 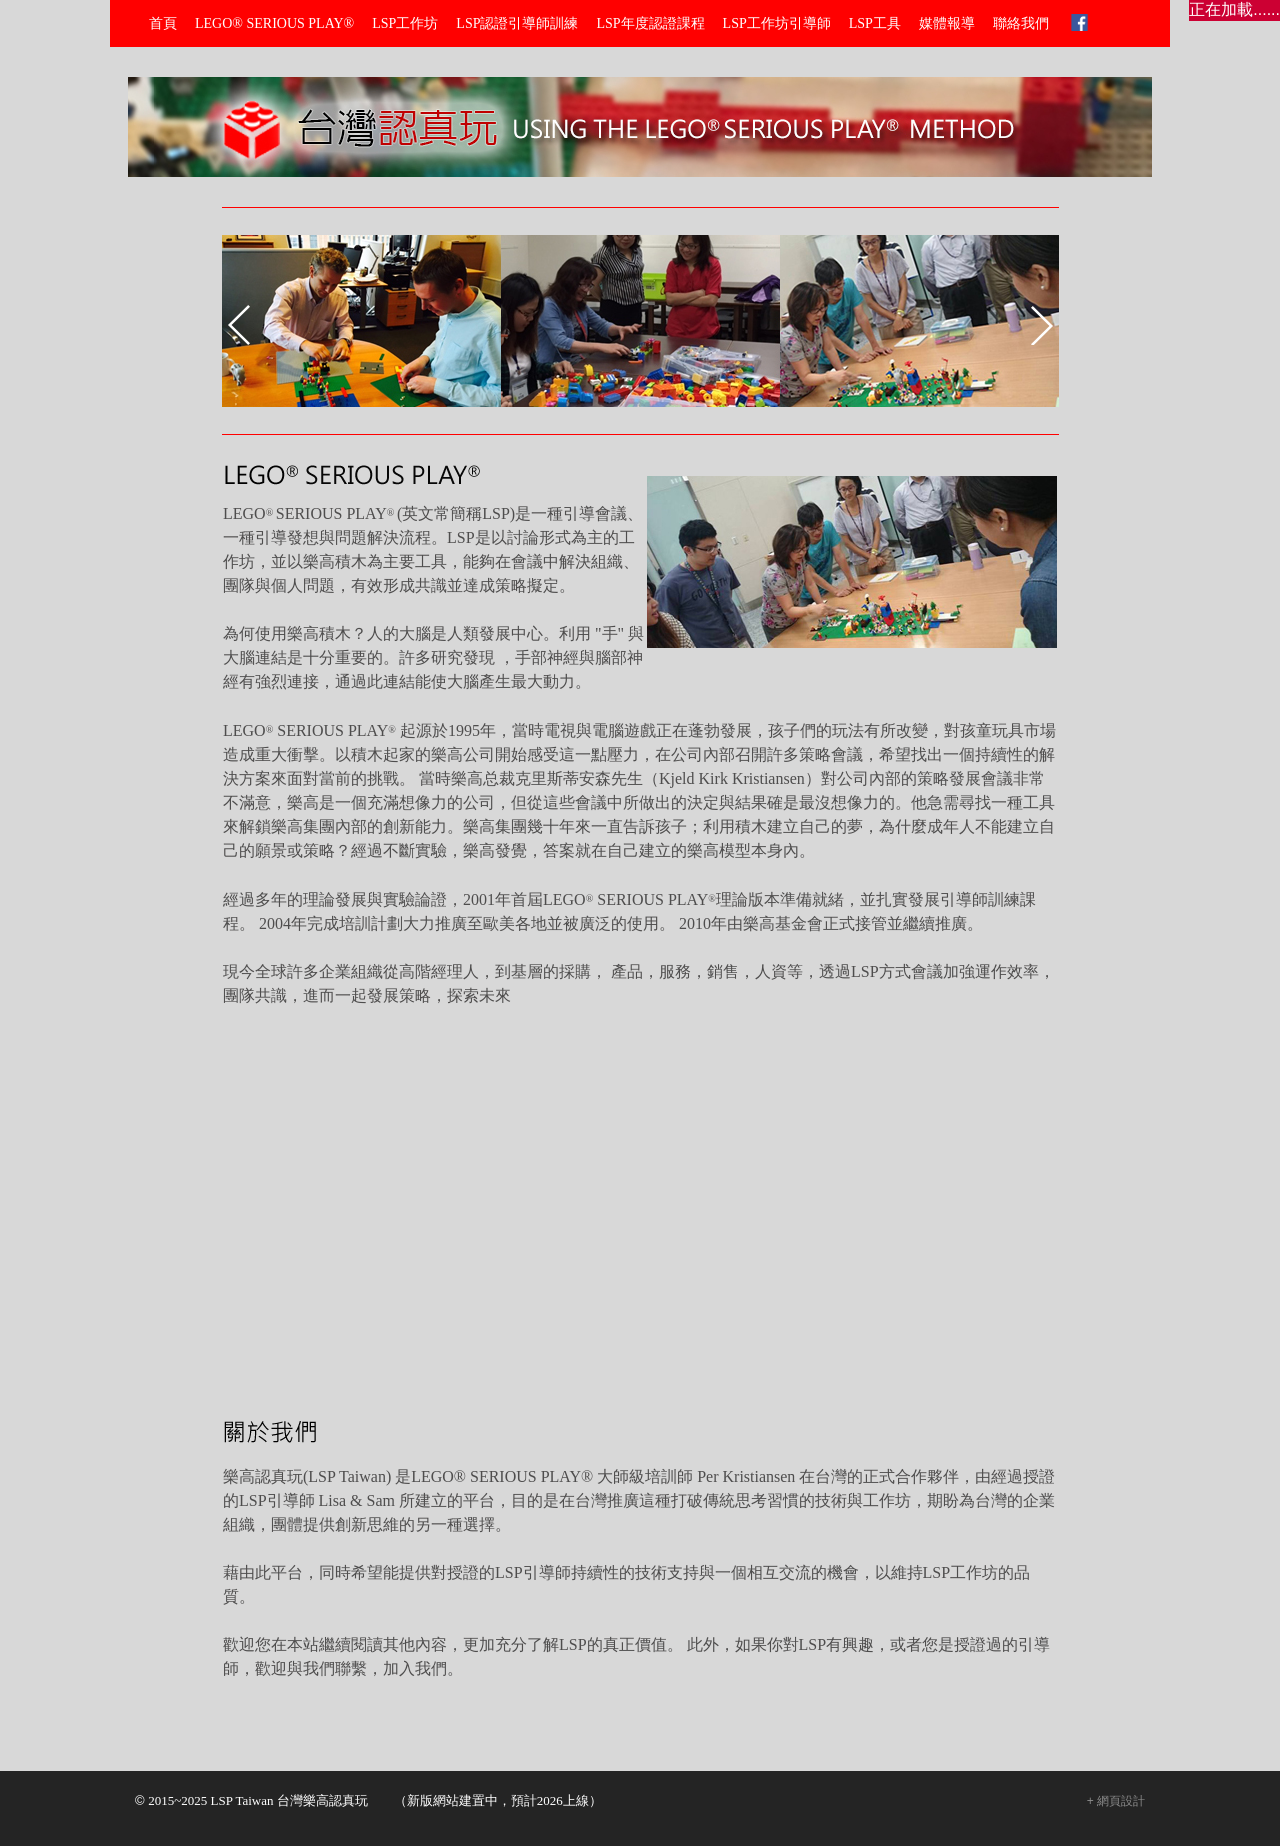 I want to click on + 網頁設計, so click(x=1116, y=1801).